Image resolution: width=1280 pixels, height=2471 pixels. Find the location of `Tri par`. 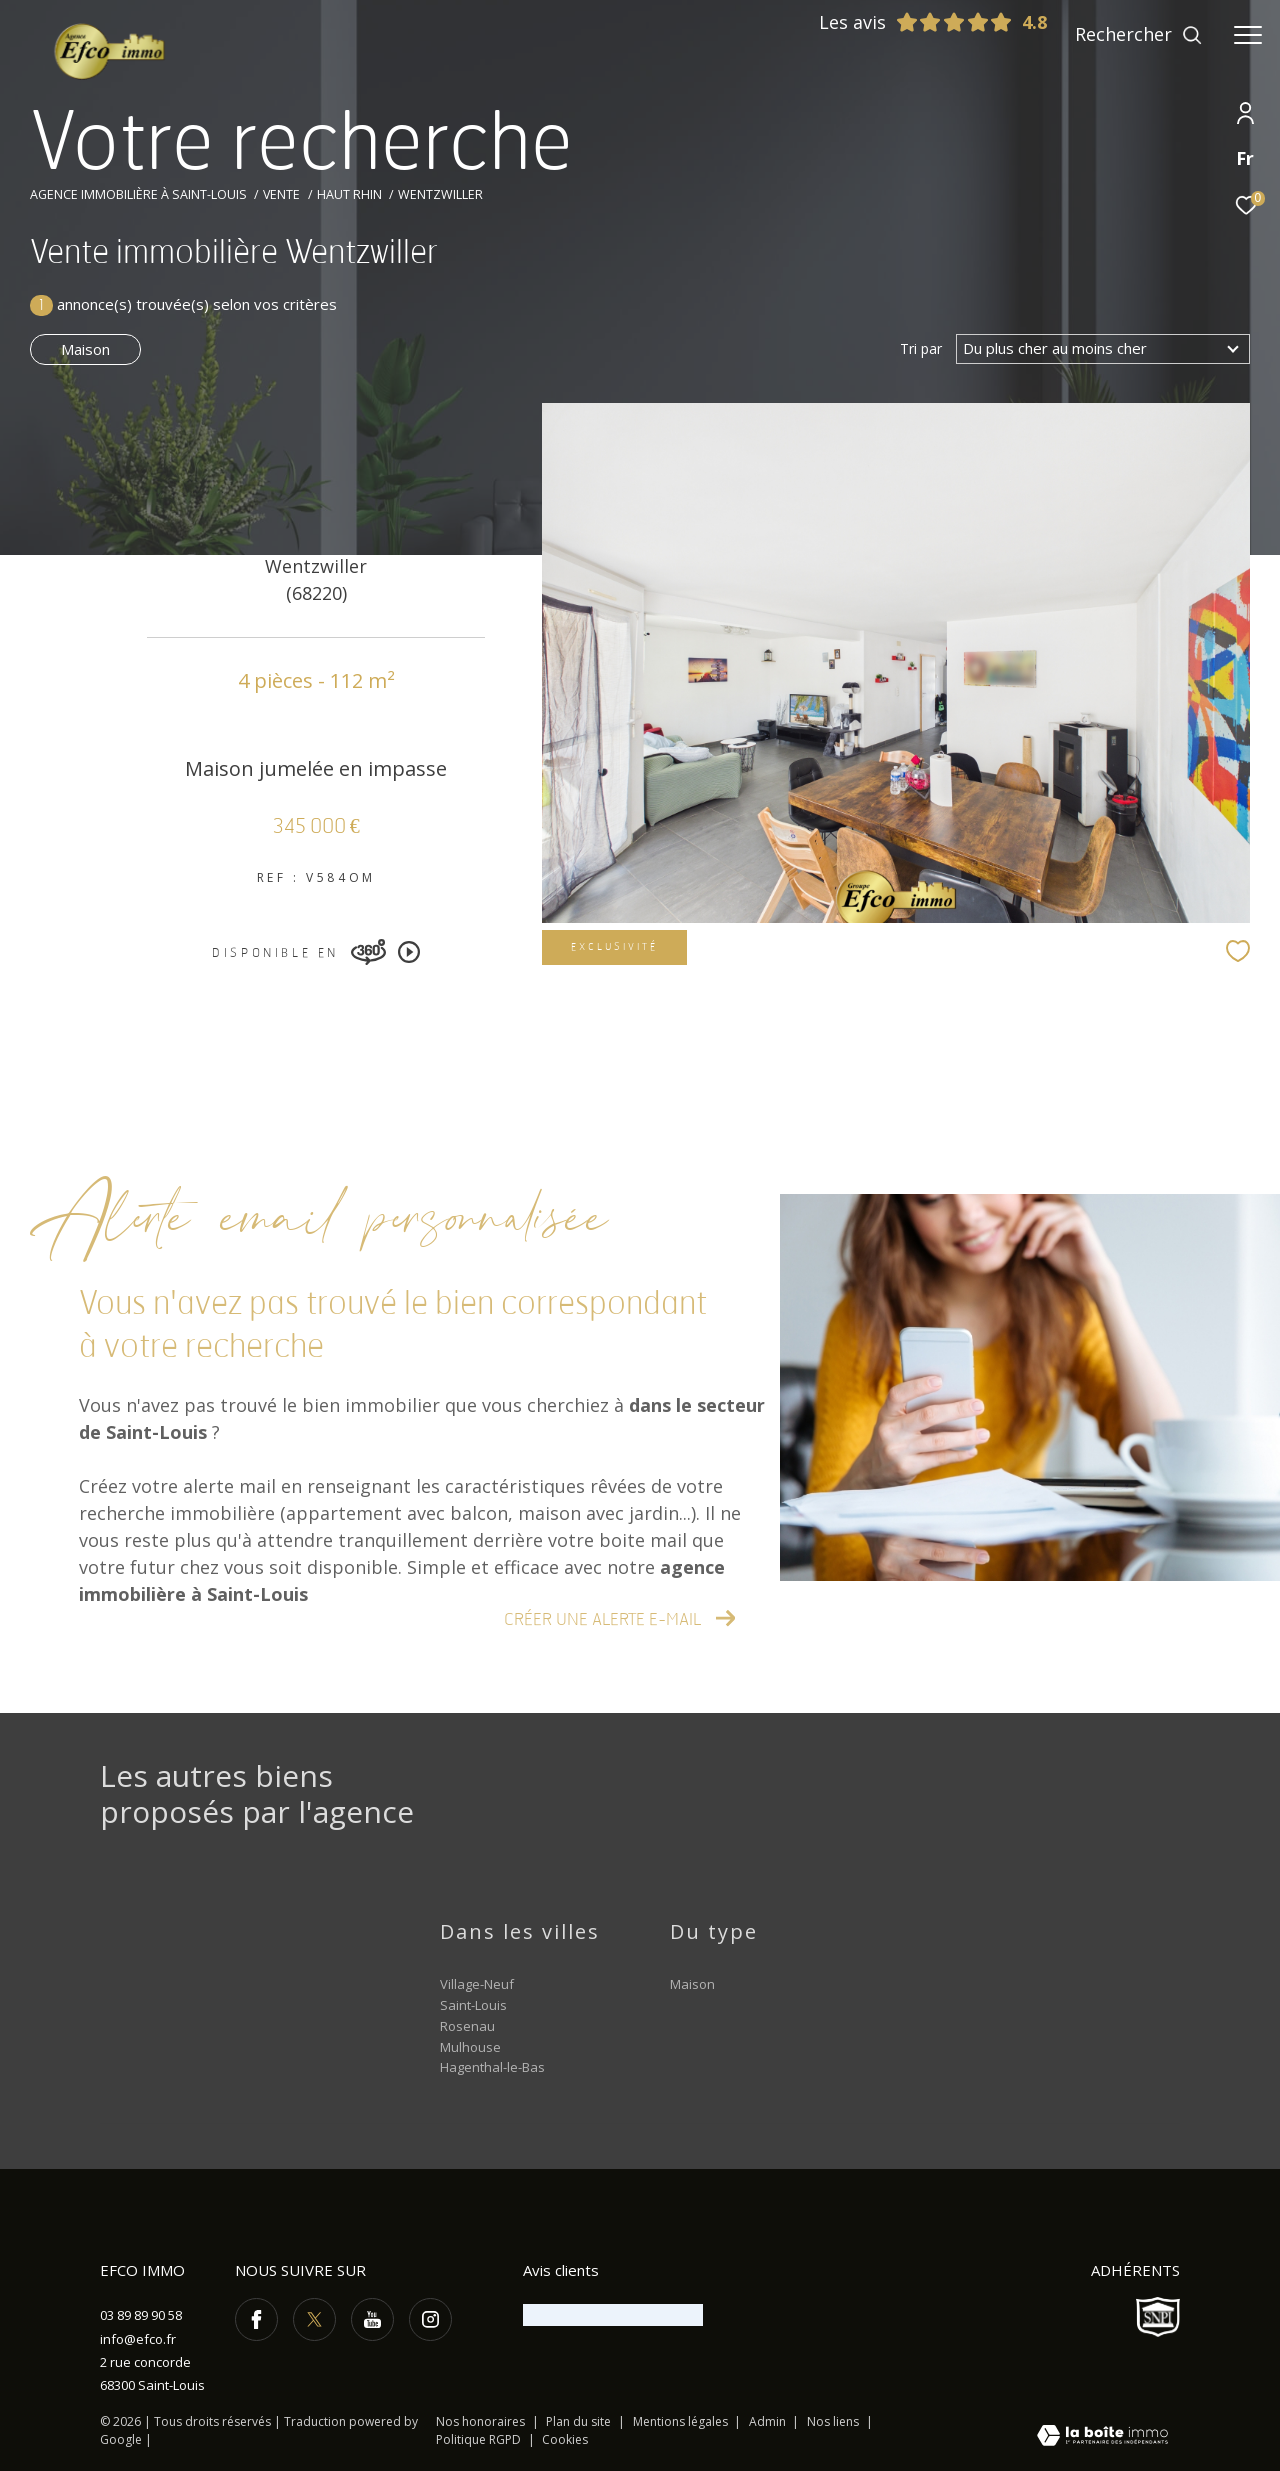

Tri par is located at coordinates (921, 349).